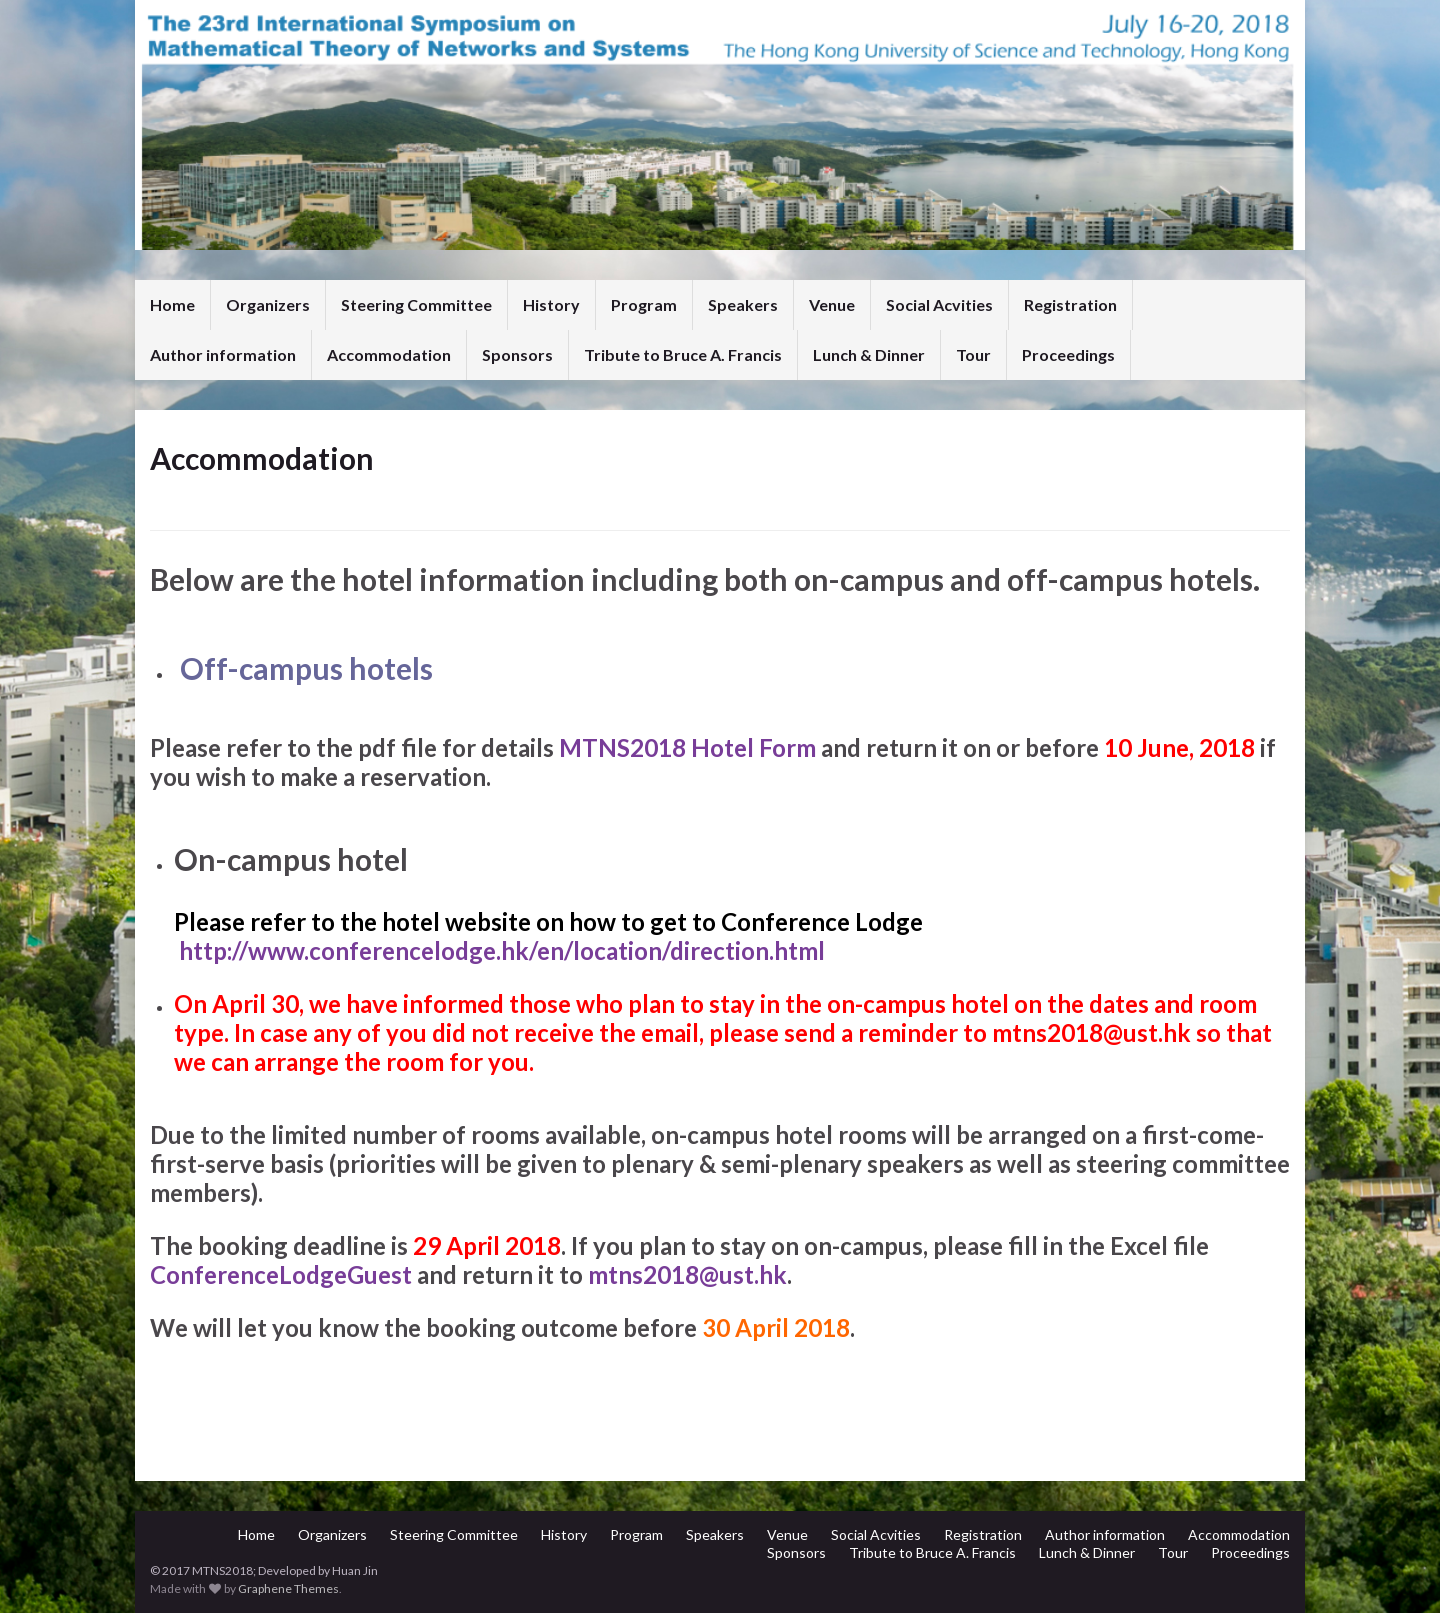 This screenshot has width=1440, height=1613. Describe the element at coordinates (973, 354) in the screenshot. I see `Tour` at that location.